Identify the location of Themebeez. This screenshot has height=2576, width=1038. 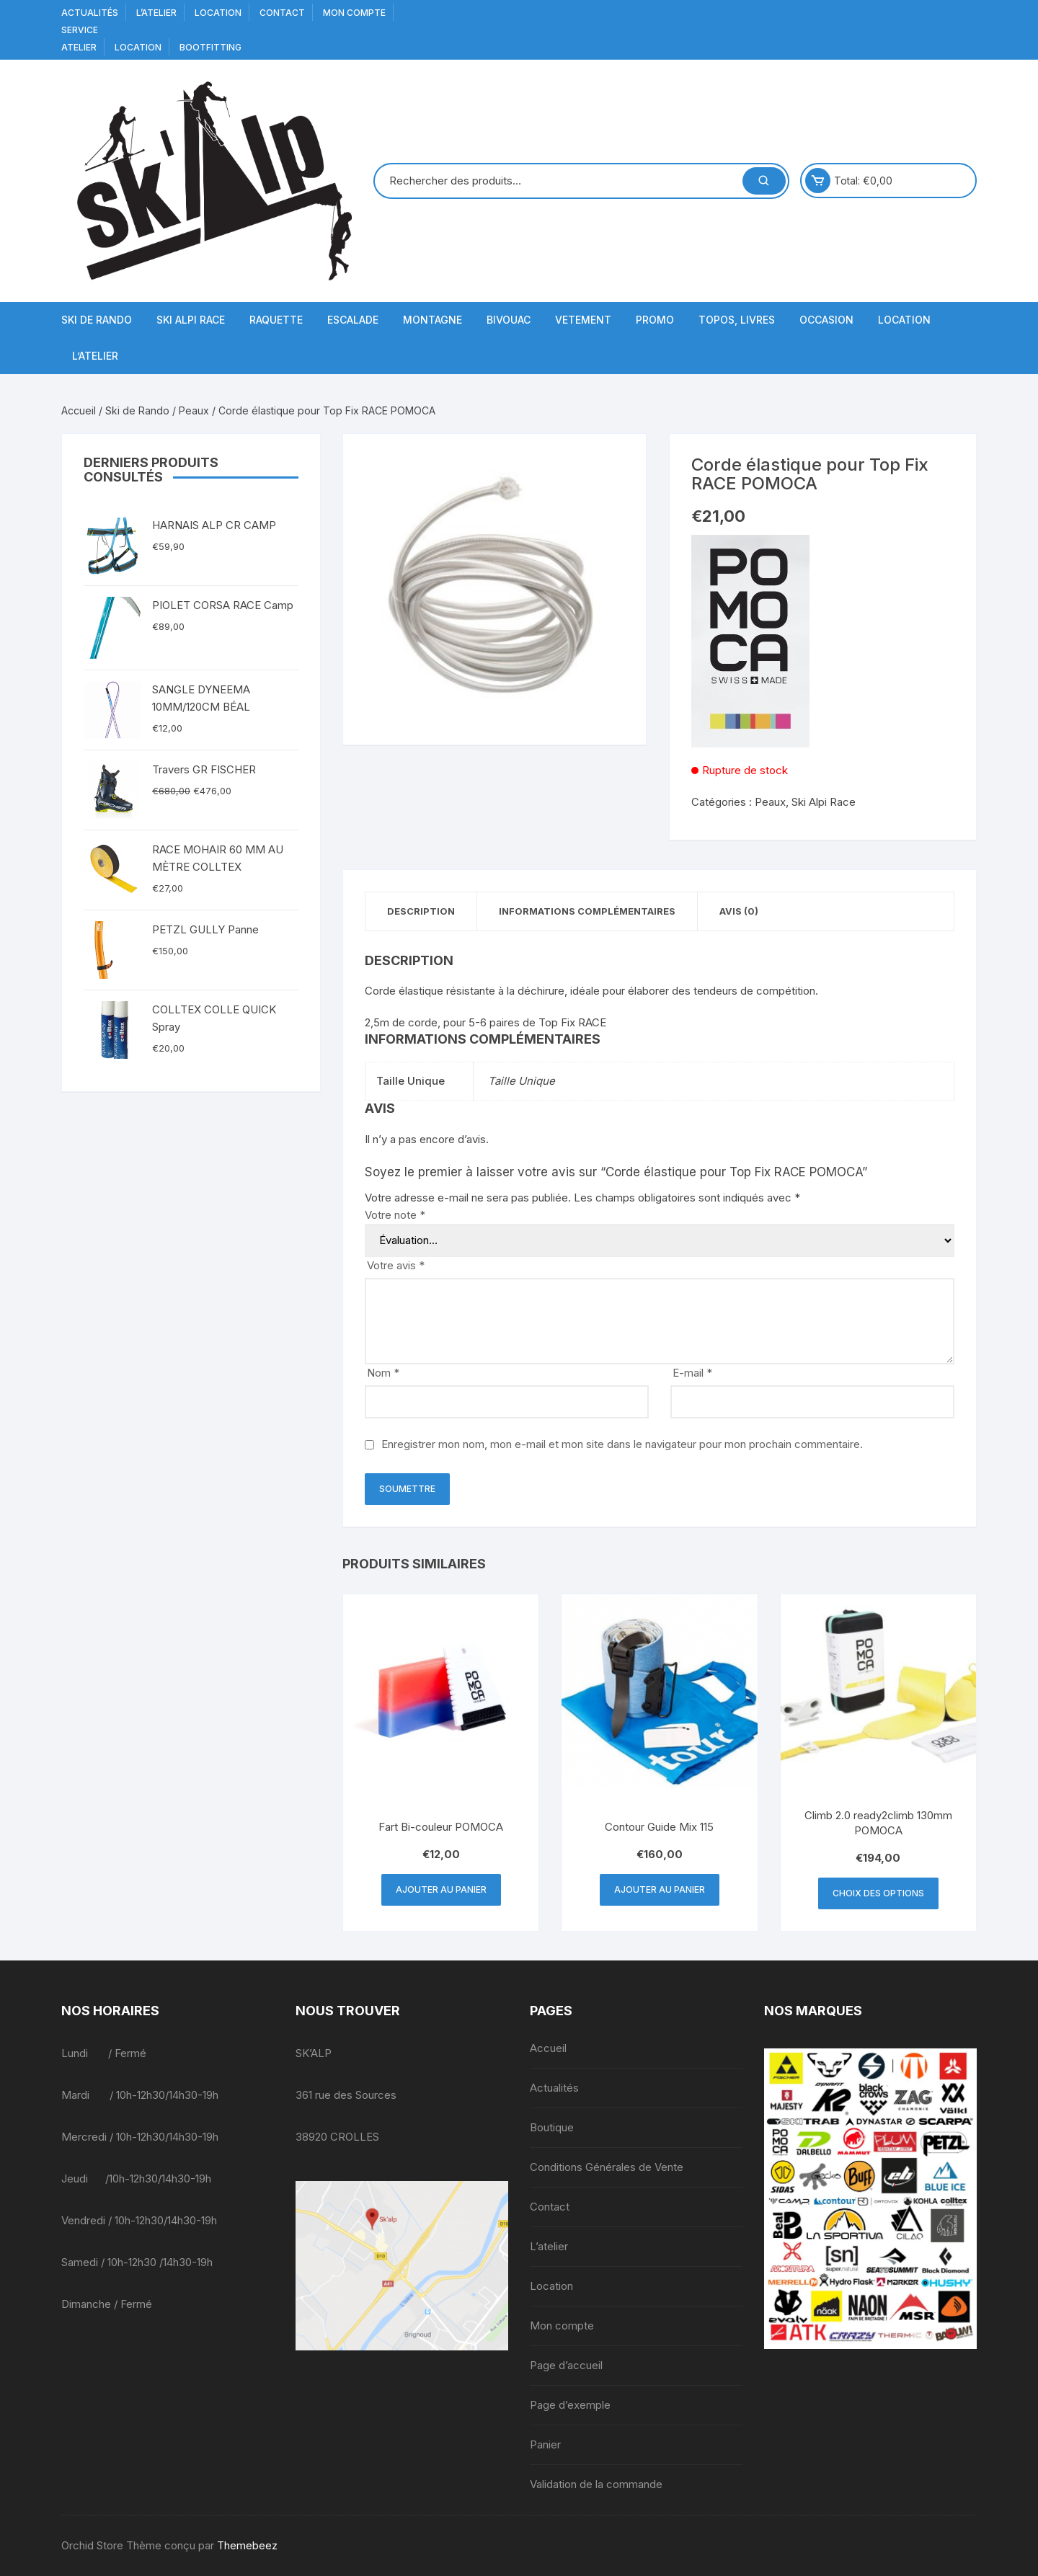
(247, 2545).